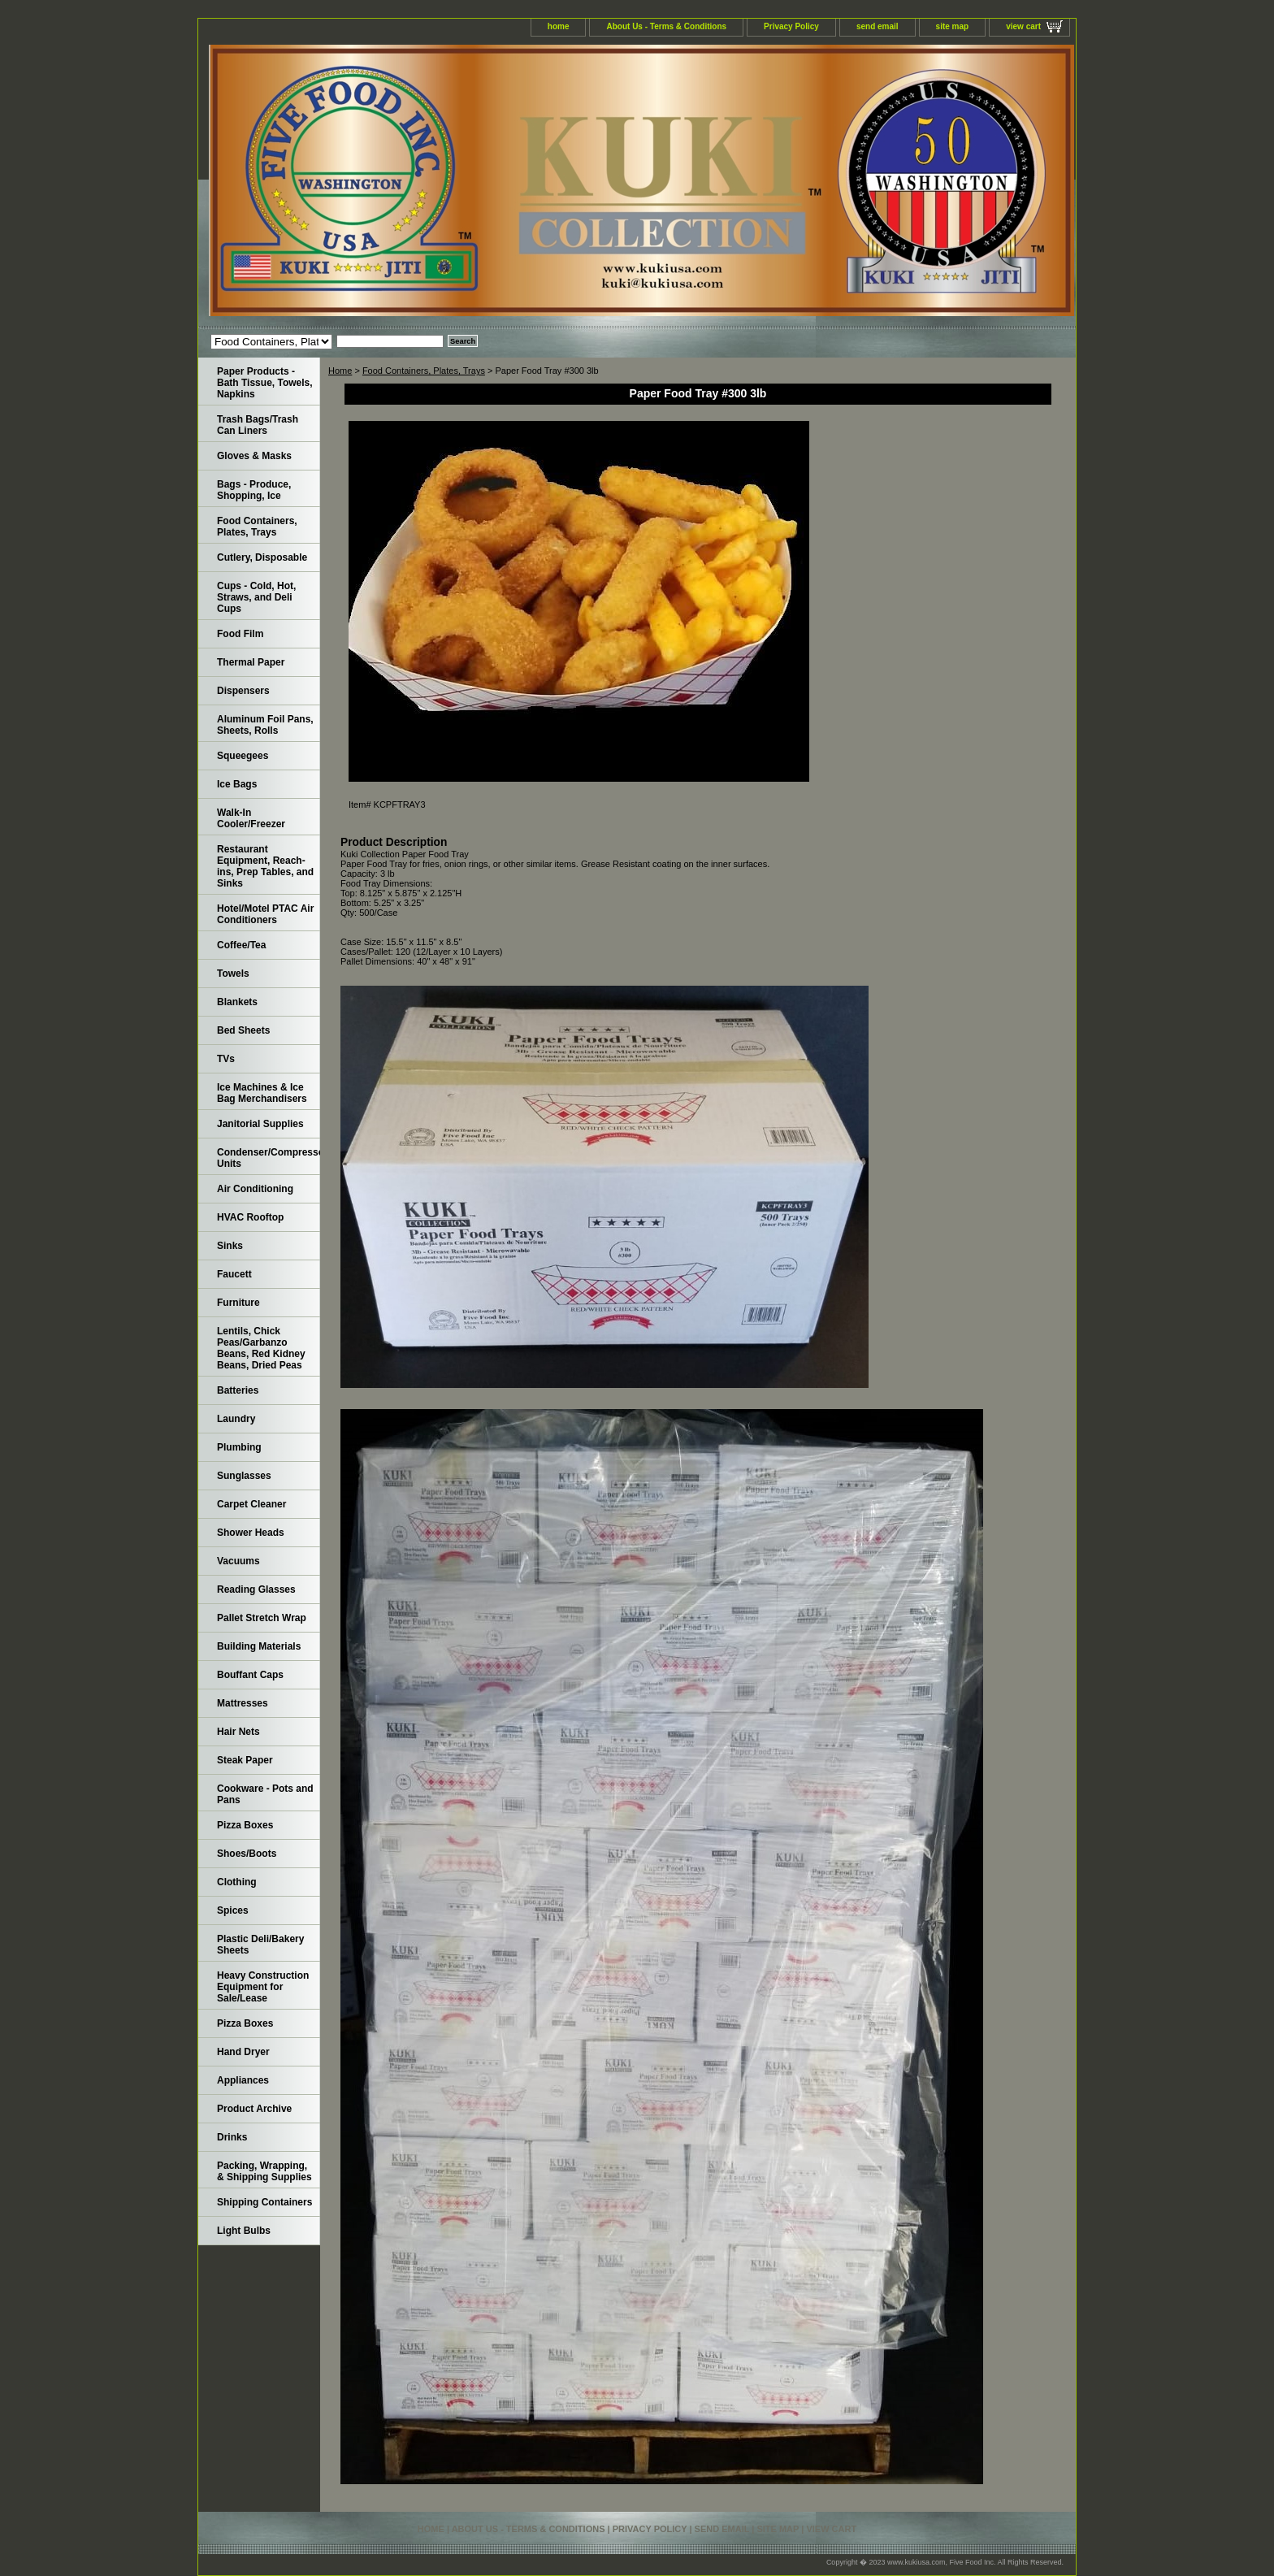 This screenshot has height=2576, width=1274. What do you see at coordinates (230, 1245) in the screenshot?
I see `Sinks` at bounding box center [230, 1245].